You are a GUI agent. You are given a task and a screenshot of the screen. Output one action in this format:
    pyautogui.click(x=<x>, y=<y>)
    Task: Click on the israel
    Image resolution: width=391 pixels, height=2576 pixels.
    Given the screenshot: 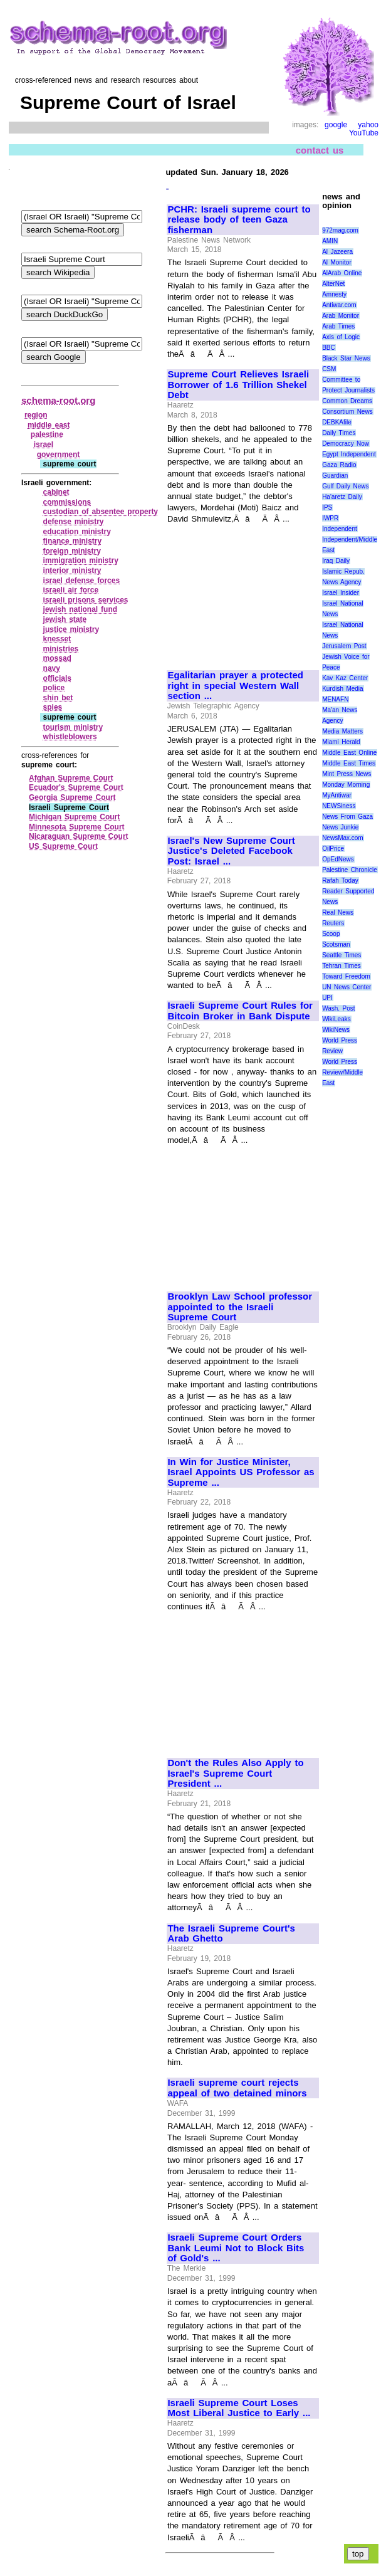 What is the action you would take?
    pyautogui.click(x=43, y=444)
    